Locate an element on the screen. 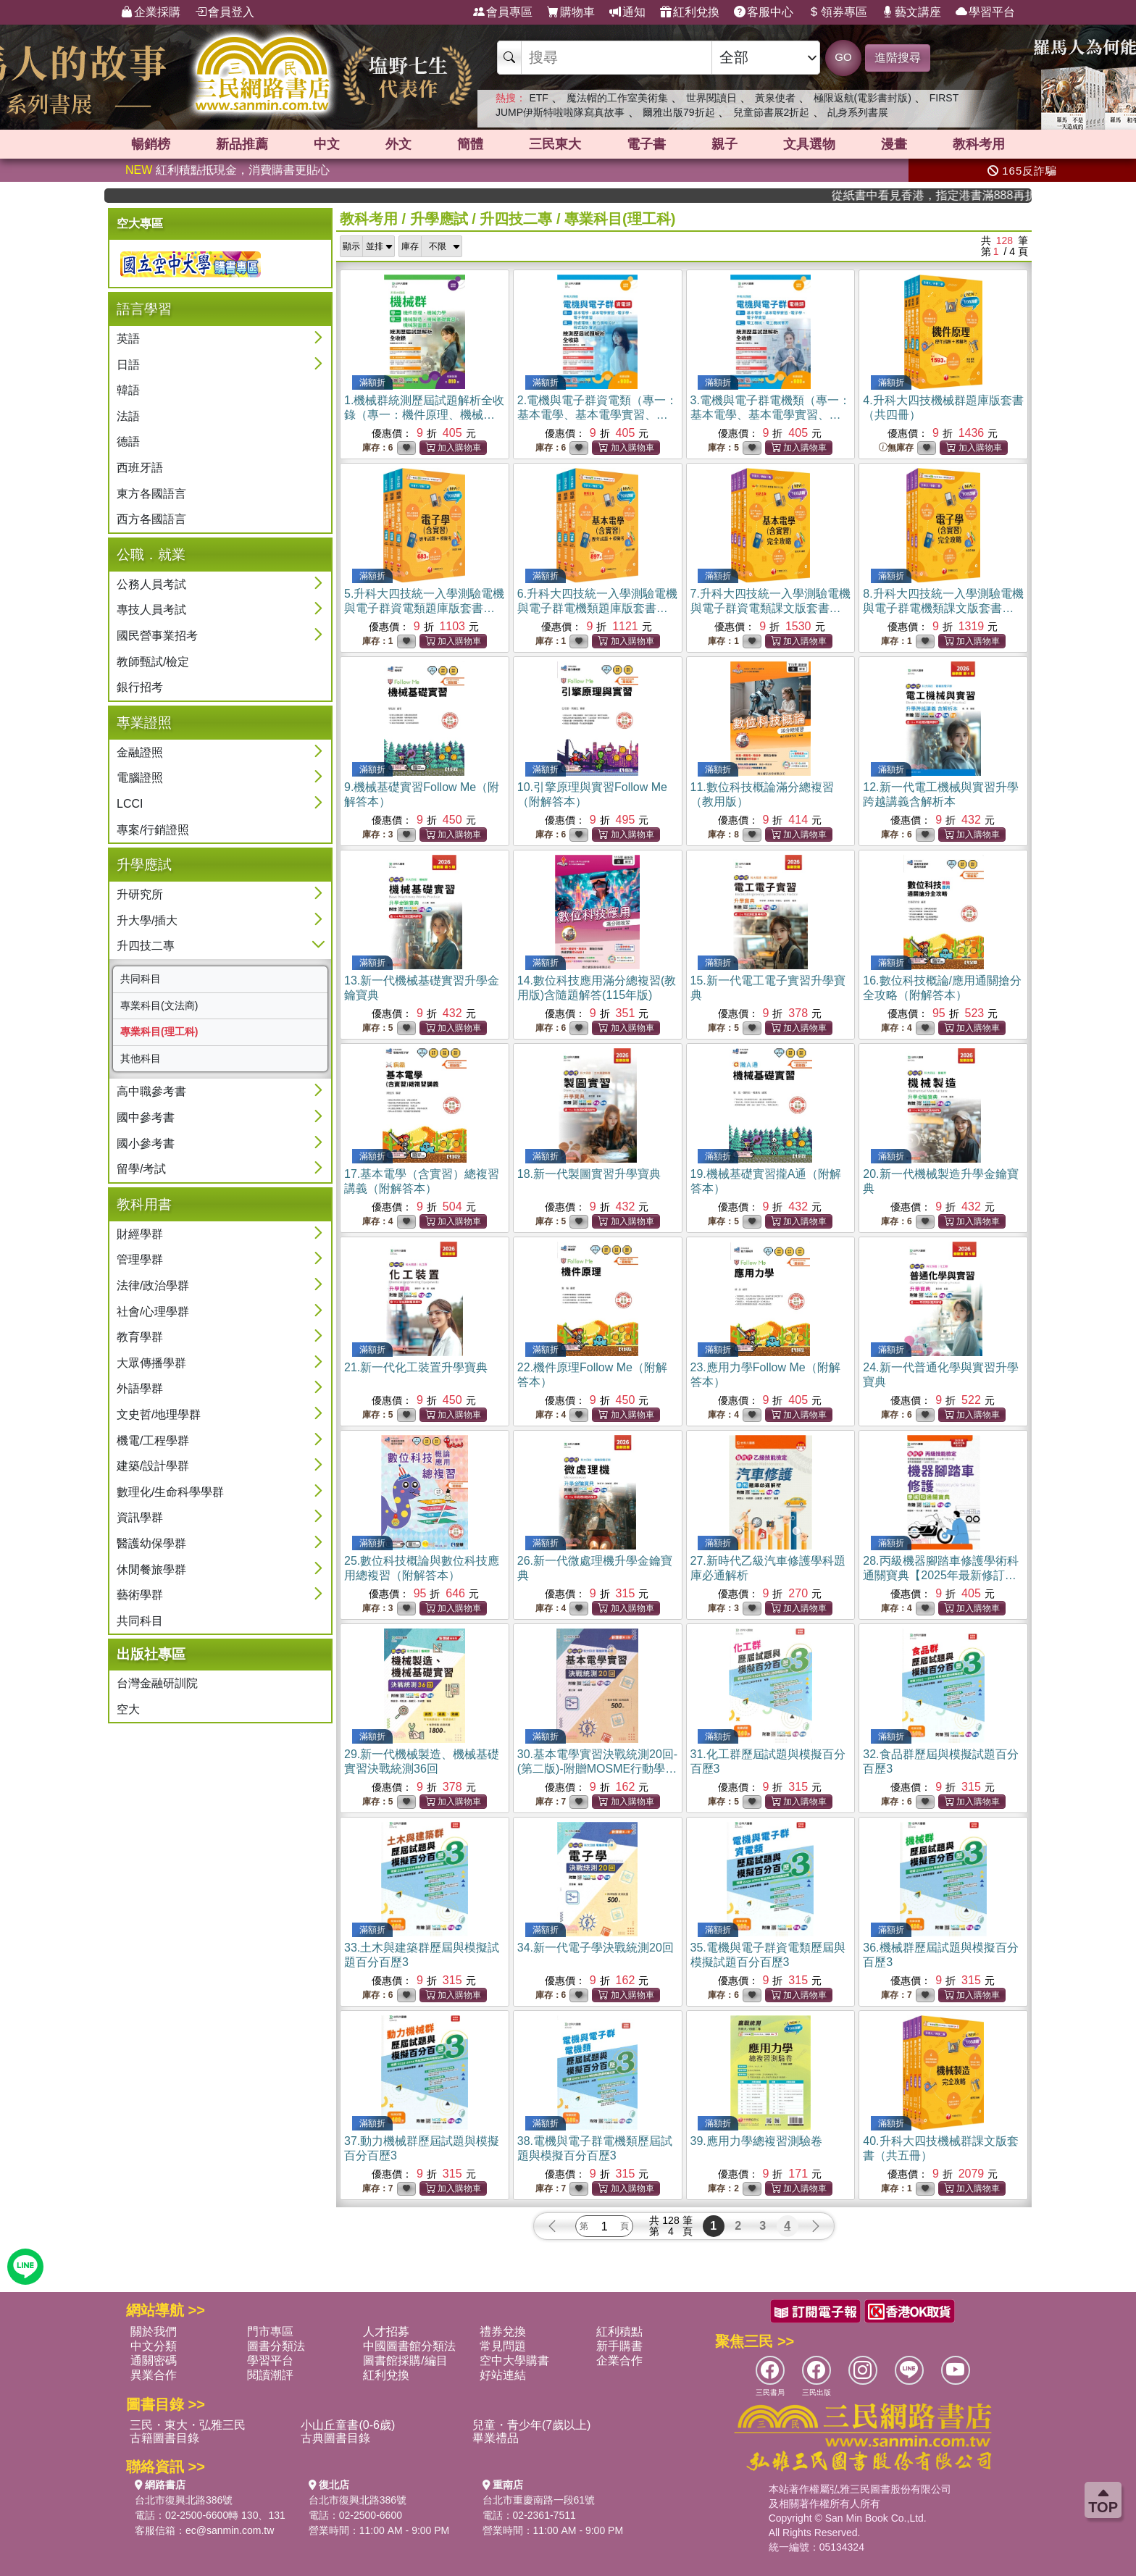 Image resolution: width=1136 pixels, height=2576 pixels. 國小參考書 is located at coordinates (146, 1143).